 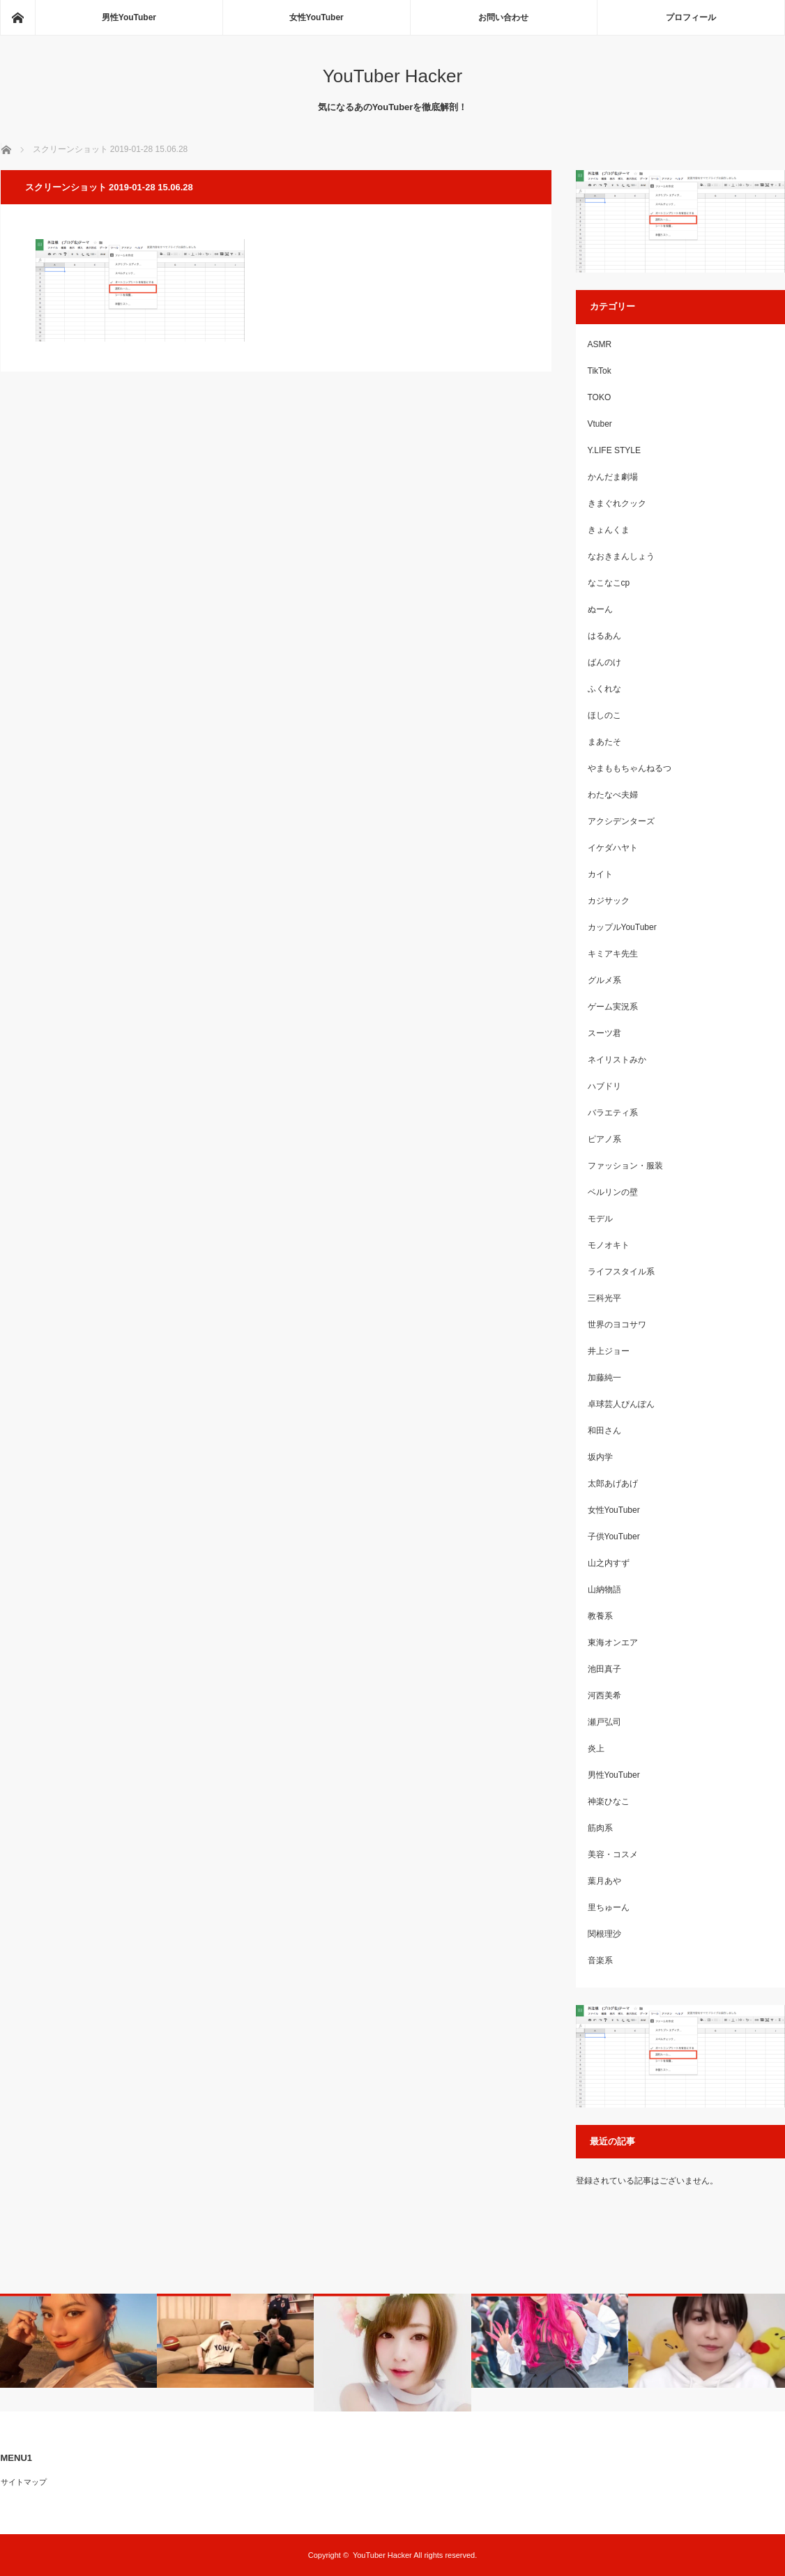 What do you see at coordinates (604, 1695) in the screenshot?
I see `河西美希` at bounding box center [604, 1695].